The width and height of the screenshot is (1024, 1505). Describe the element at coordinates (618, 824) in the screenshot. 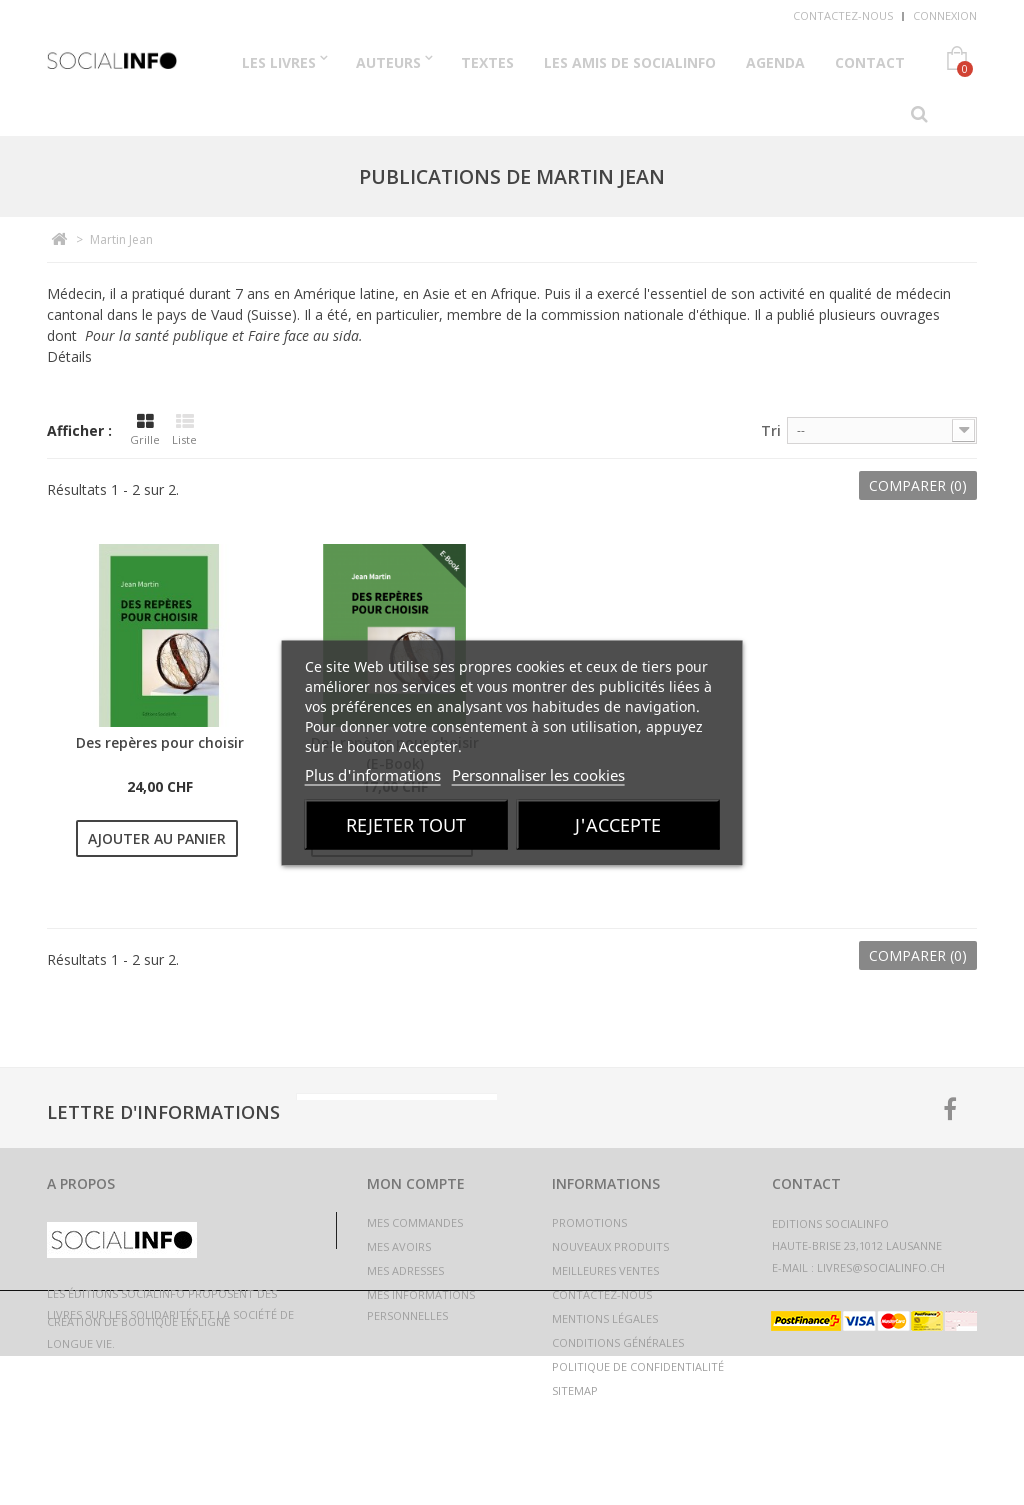

I see `J'accepte` at that location.